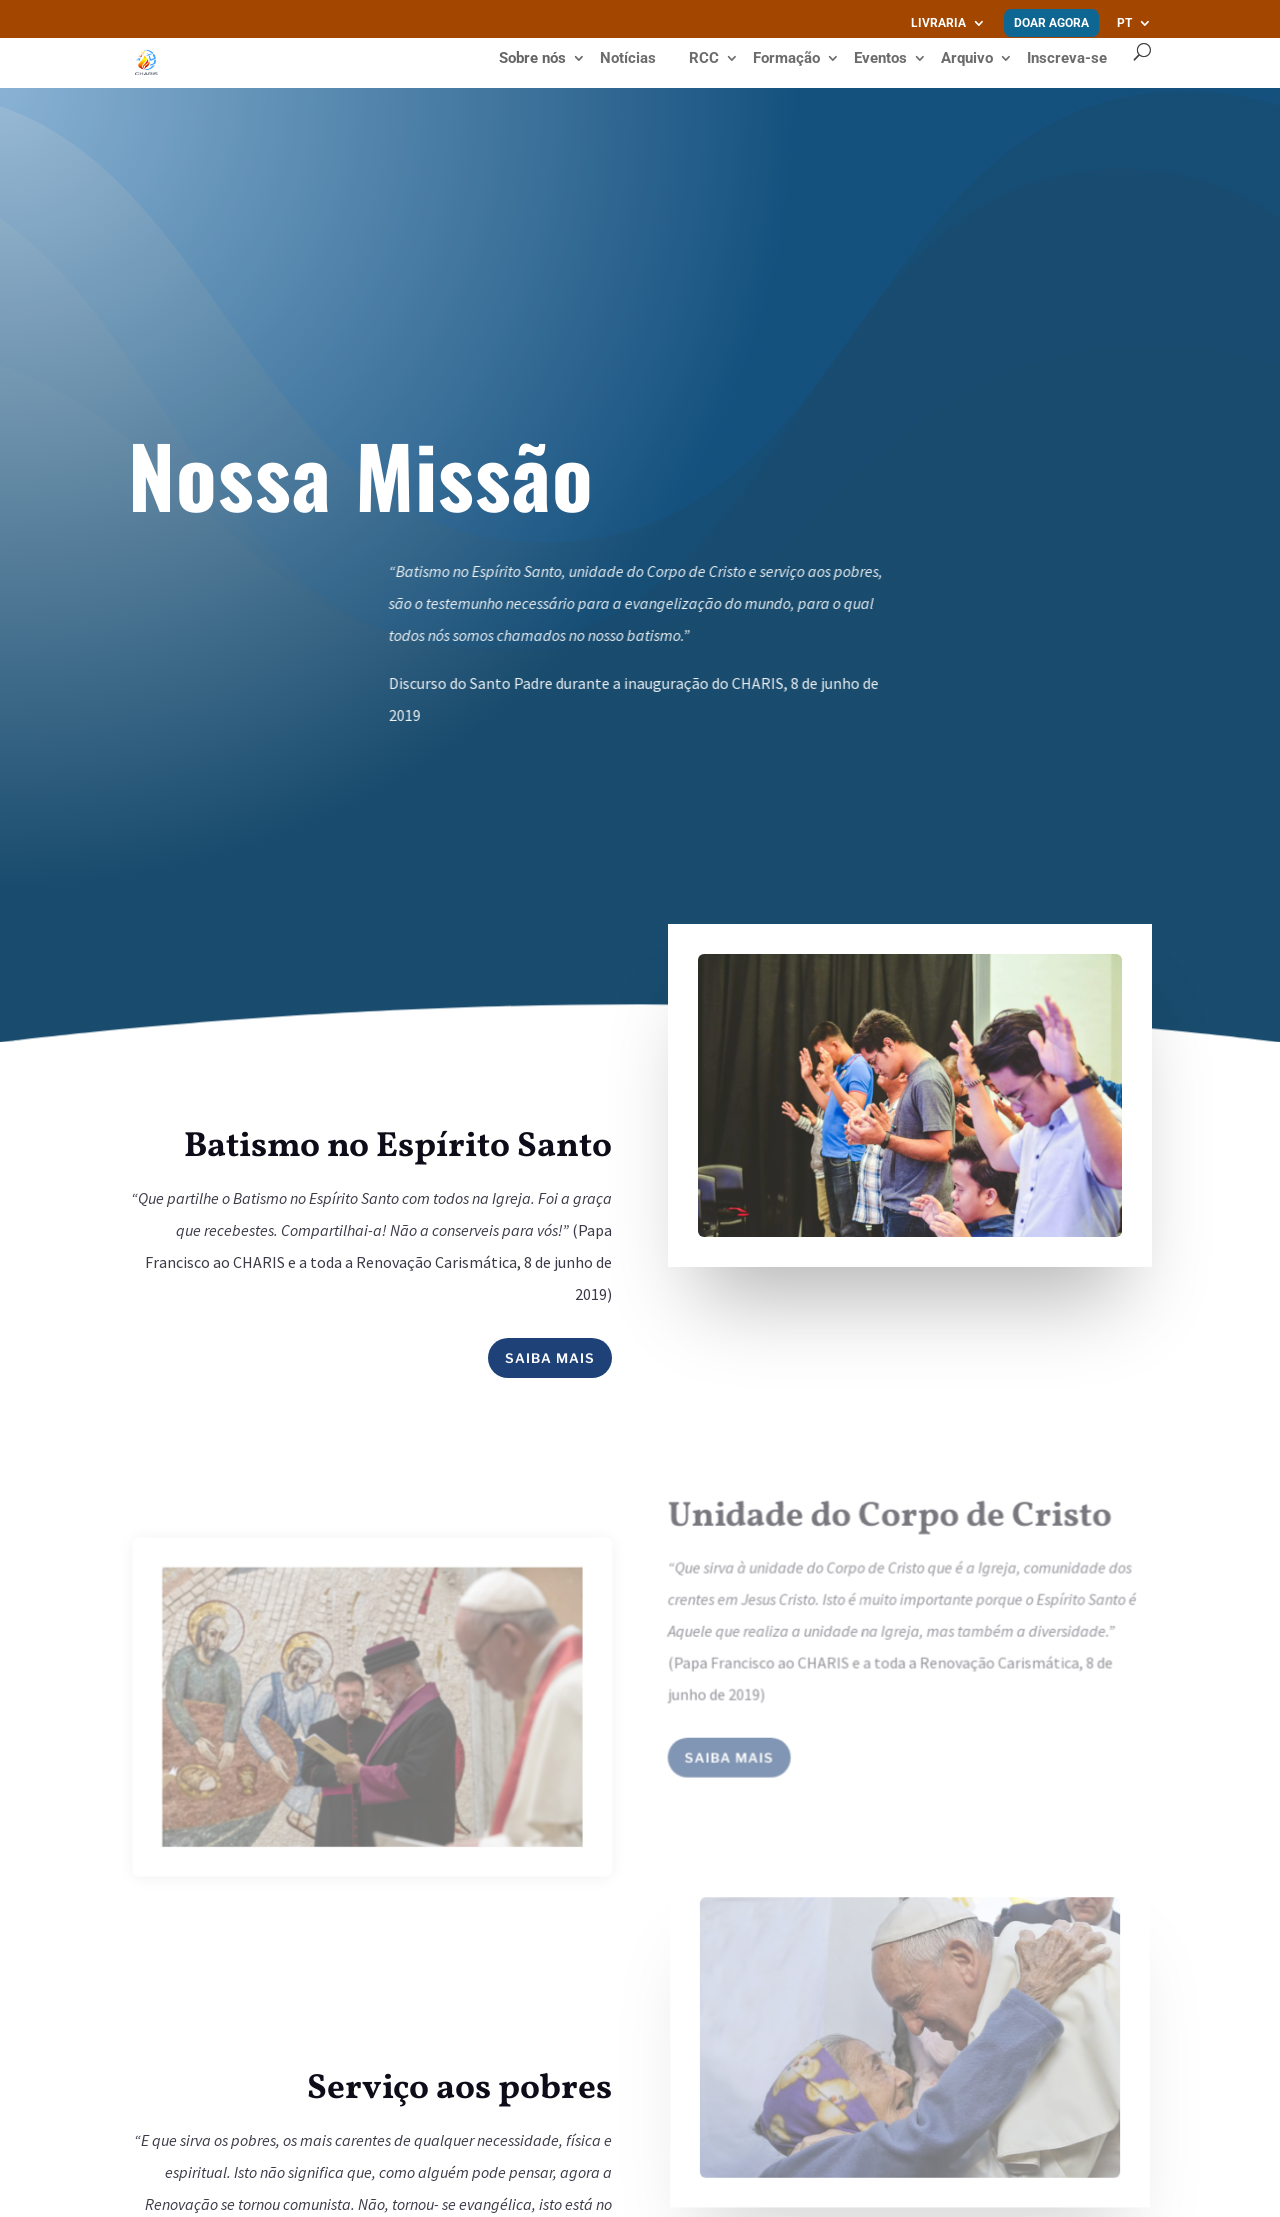  I want to click on Doar agora, so click(1051, 23).